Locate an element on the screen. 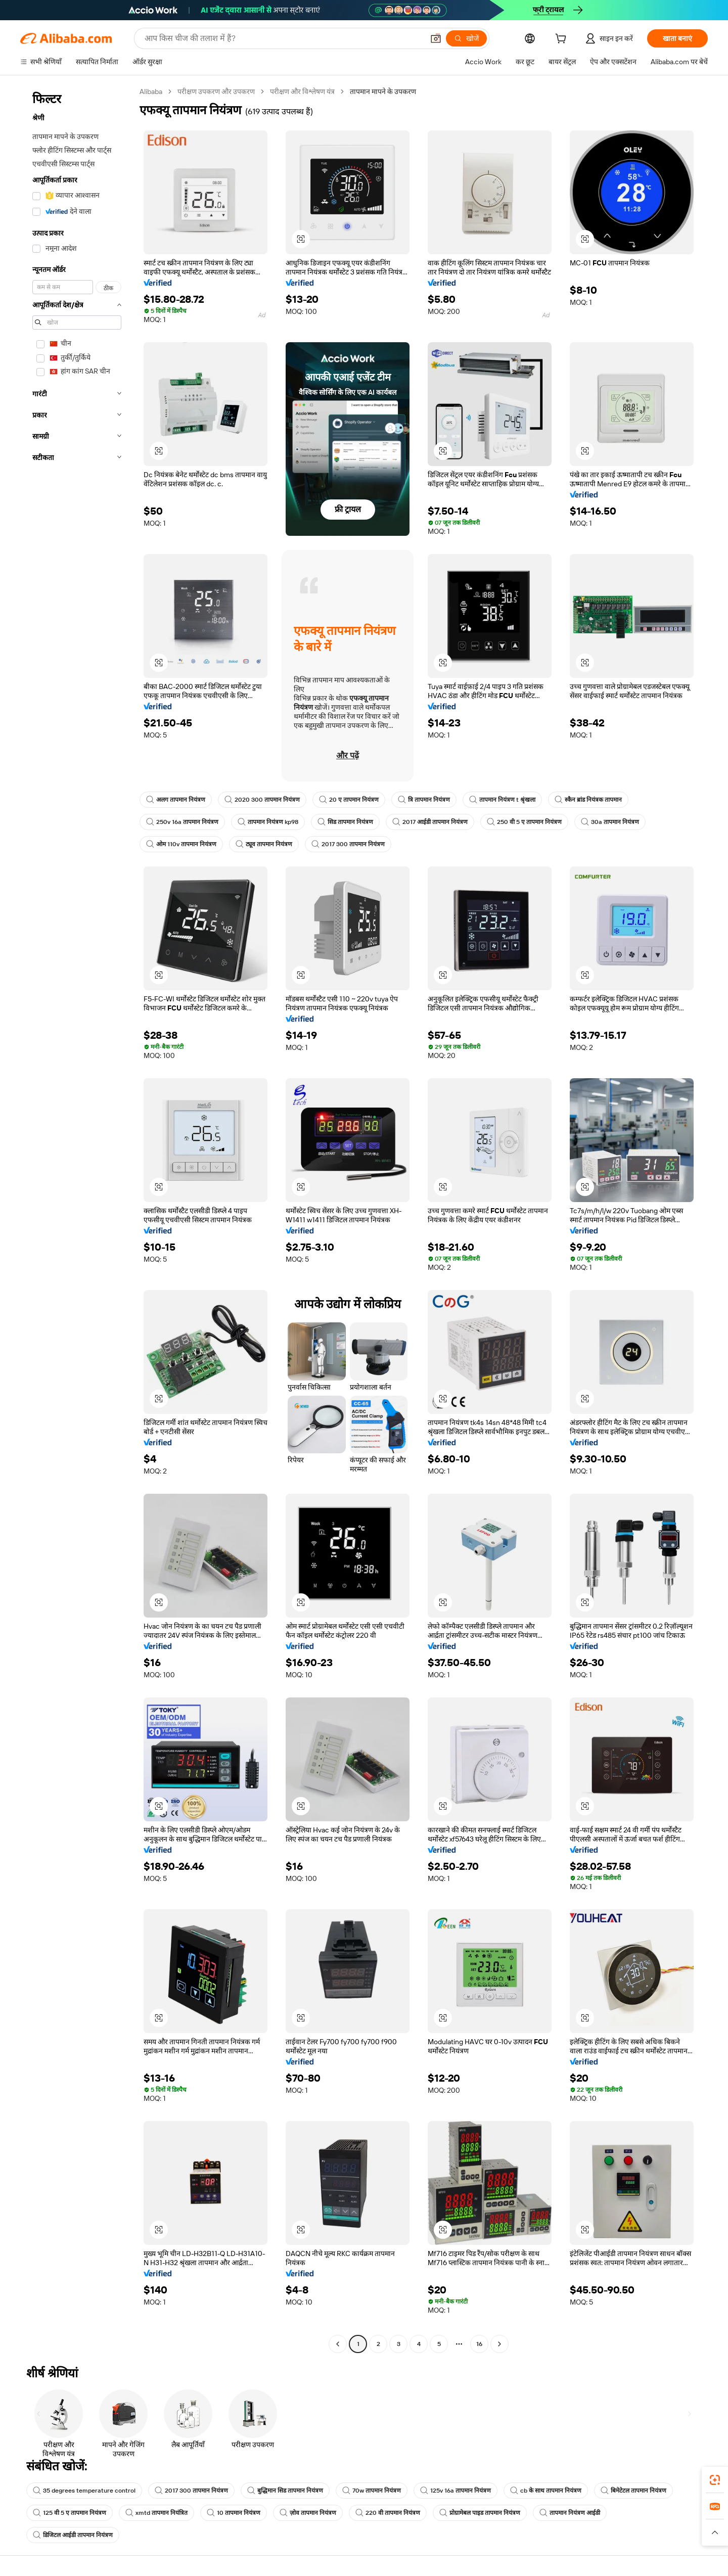  [button] is located at coordinates (436, 38).